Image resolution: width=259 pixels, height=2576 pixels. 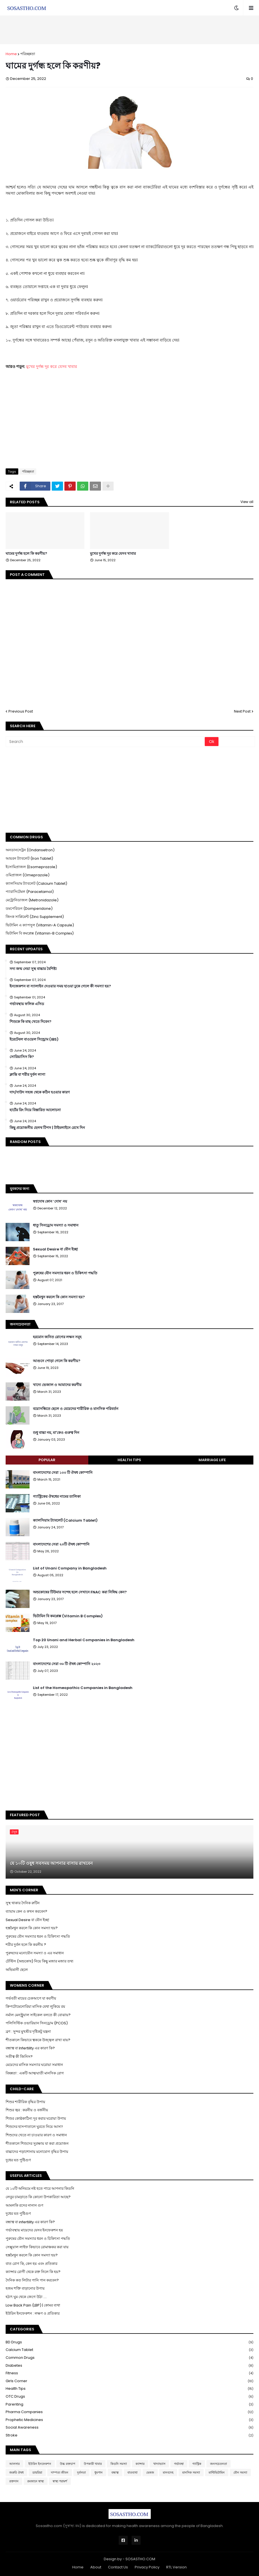 I want to click on ভিটামিন বি কমপ্লেক্স (Vitamin-B Complex), so click(x=40, y=933).